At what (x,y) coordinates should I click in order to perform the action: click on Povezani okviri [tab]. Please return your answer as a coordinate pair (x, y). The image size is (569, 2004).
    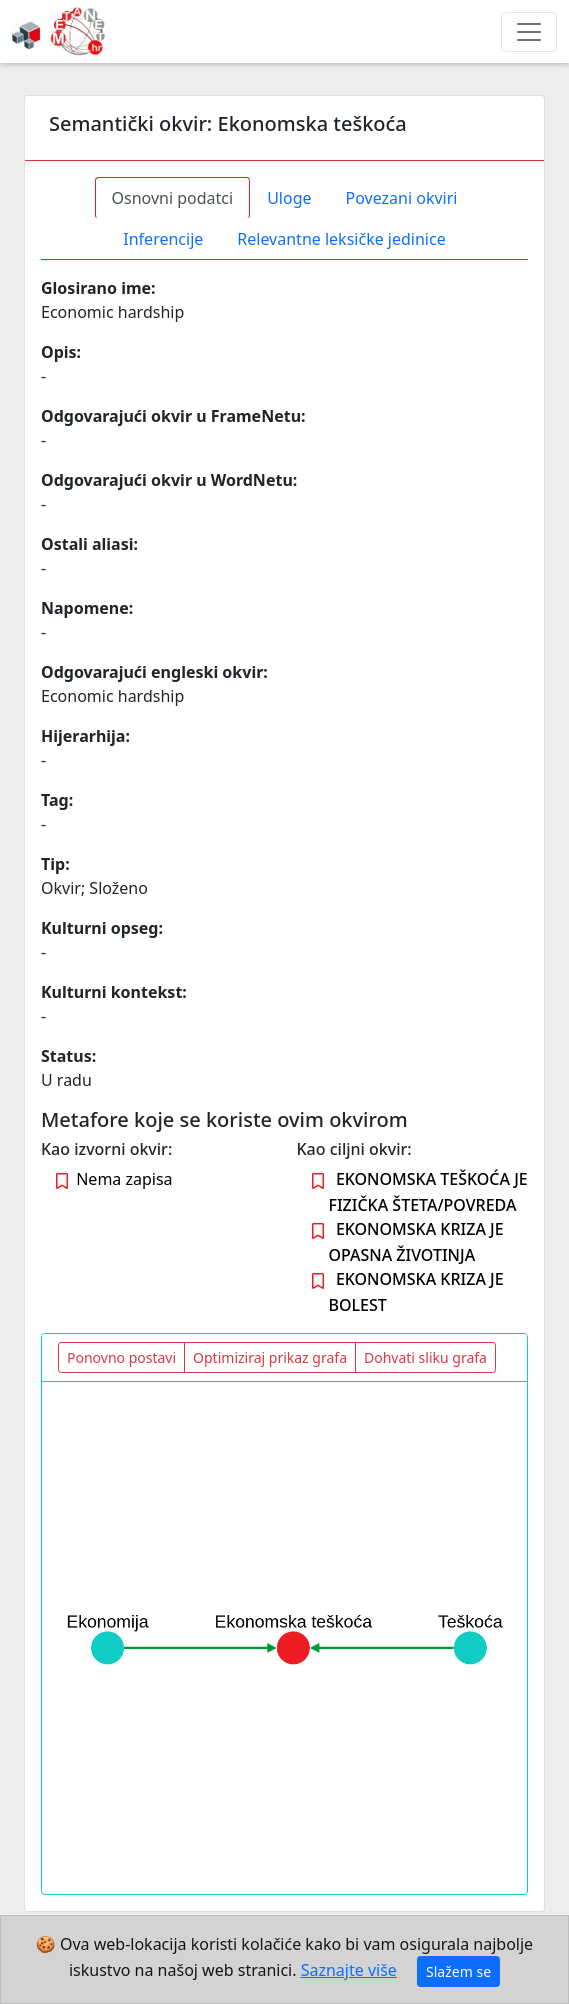
    Looking at the image, I should click on (402, 198).